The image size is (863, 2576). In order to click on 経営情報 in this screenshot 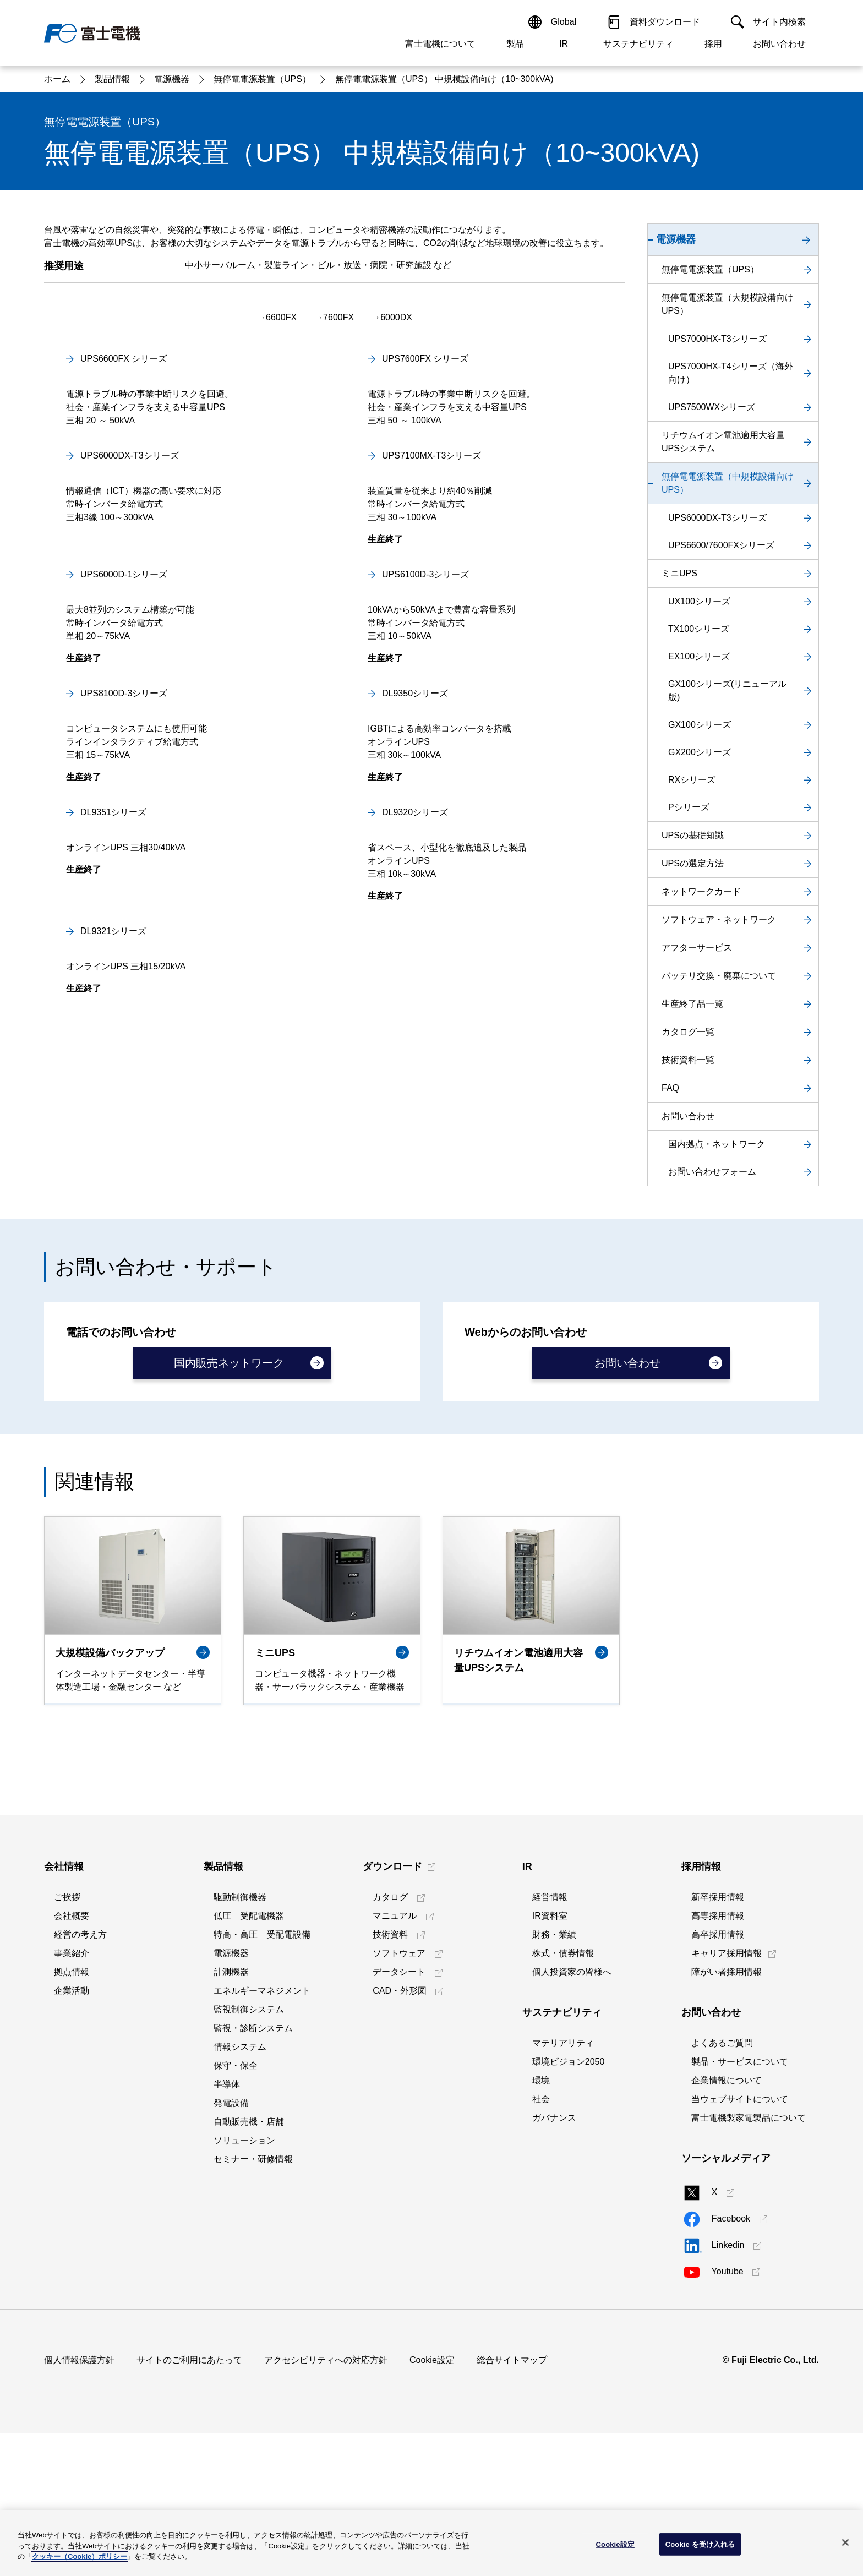, I will do `click(549, 2040)`.